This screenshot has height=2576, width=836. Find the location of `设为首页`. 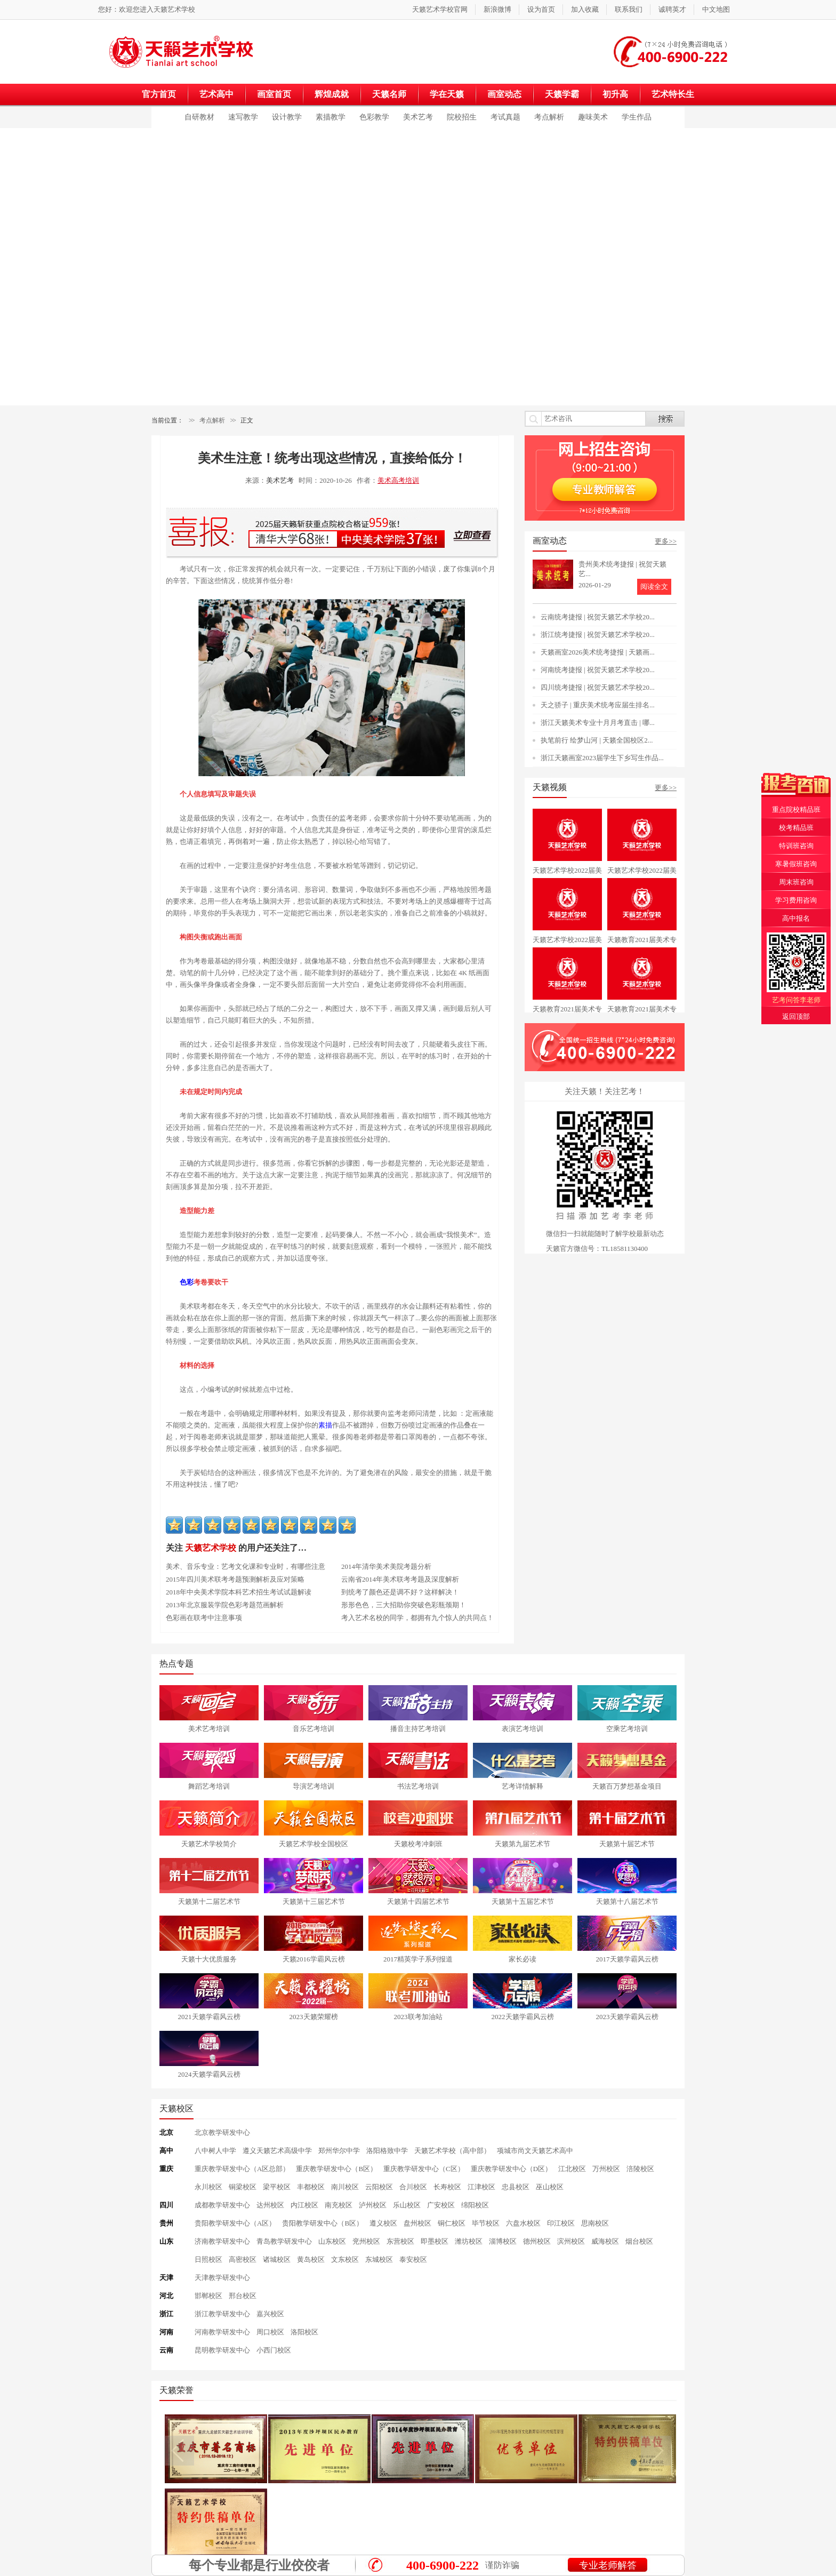

设为首页 is located at coordinates (541, 9).